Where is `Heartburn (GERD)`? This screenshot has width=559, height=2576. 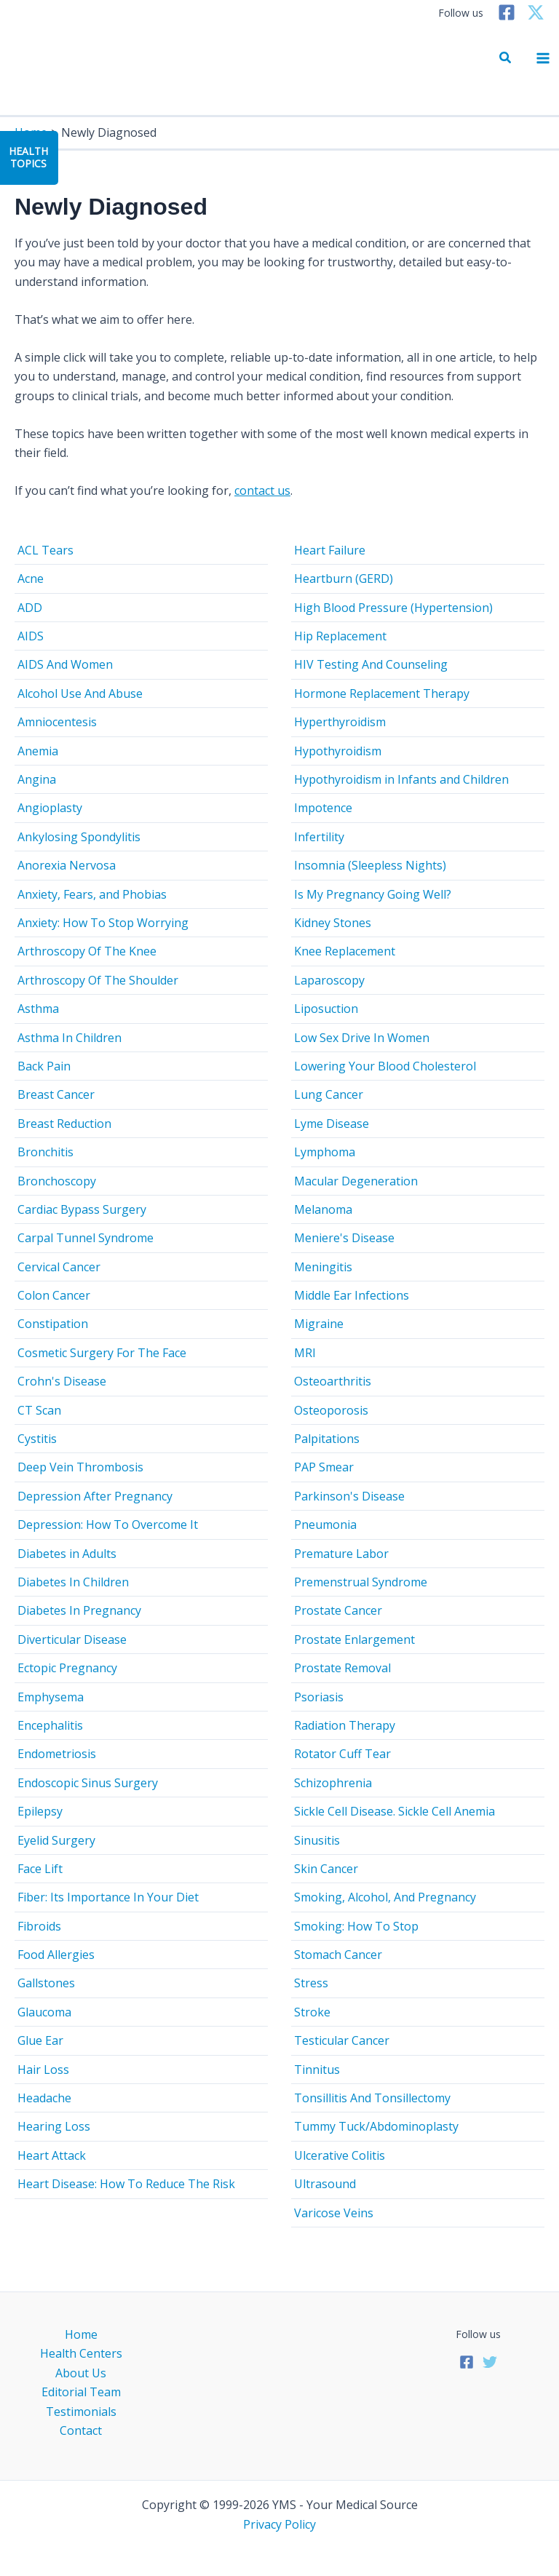
Heartburn (GERD) is located at coordinates (343, 579).